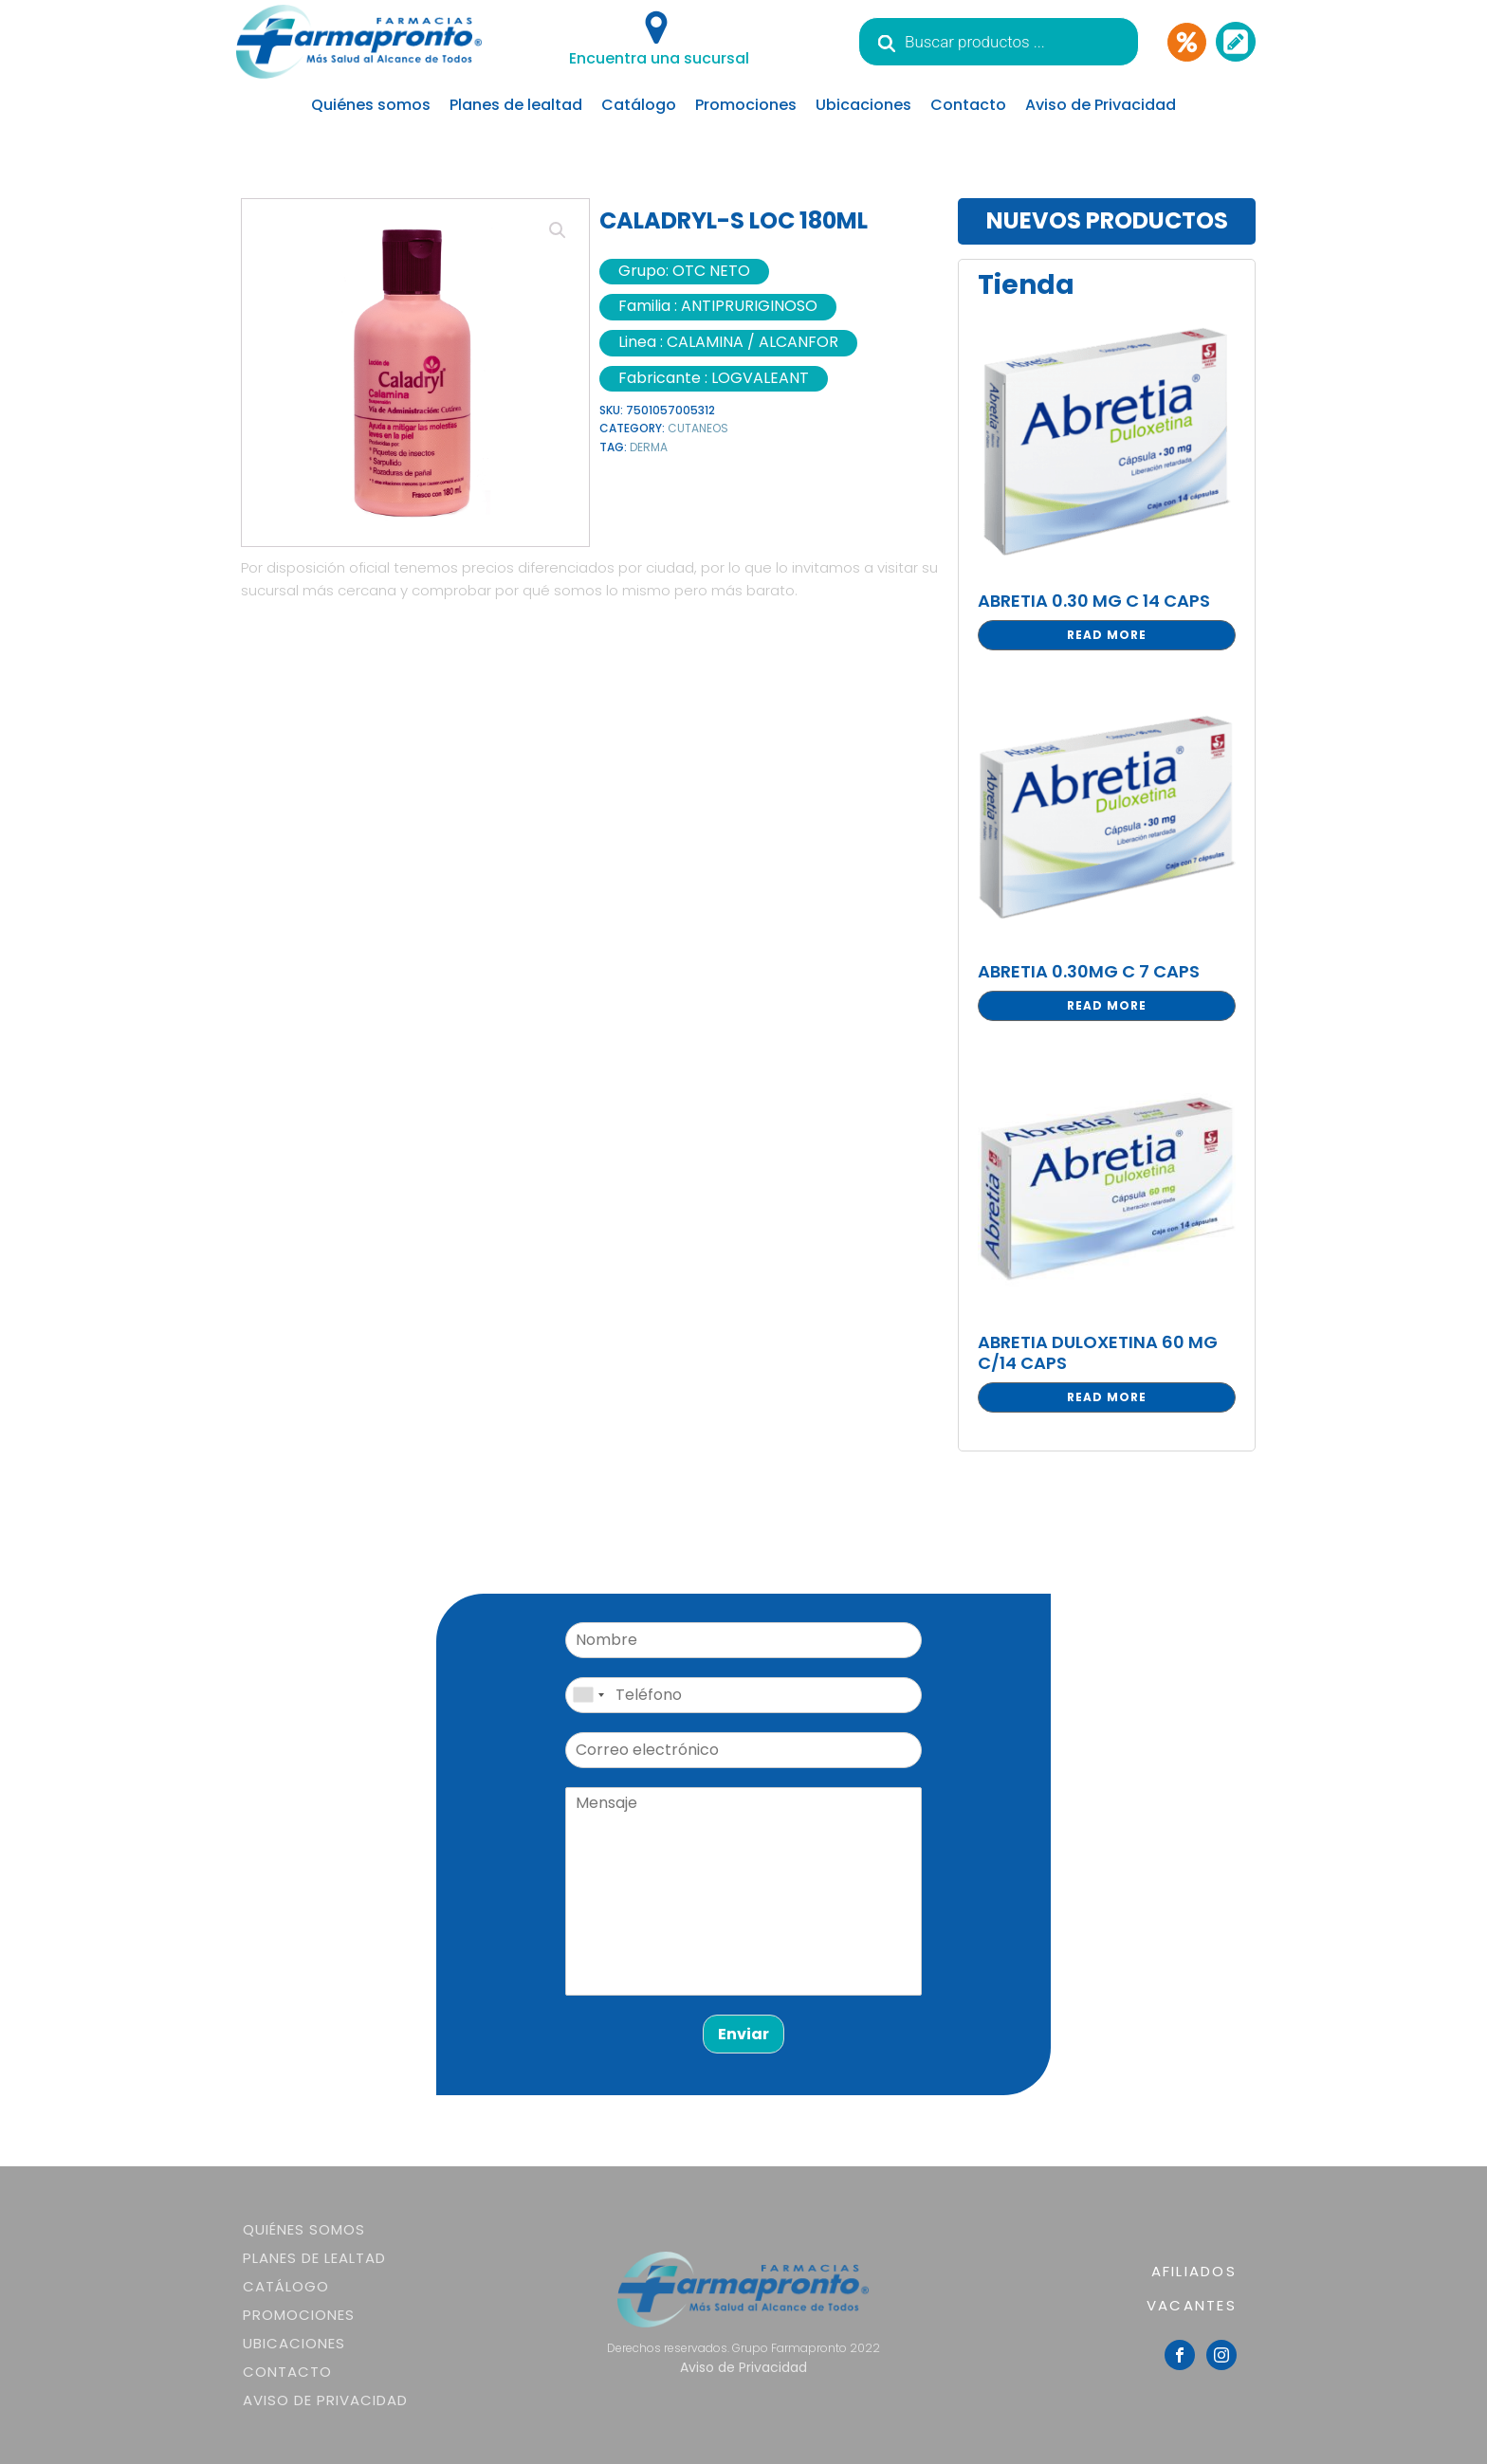 This screenshot has height=2464, width=1487. I want to click on Catálogo, so click(638, 105).